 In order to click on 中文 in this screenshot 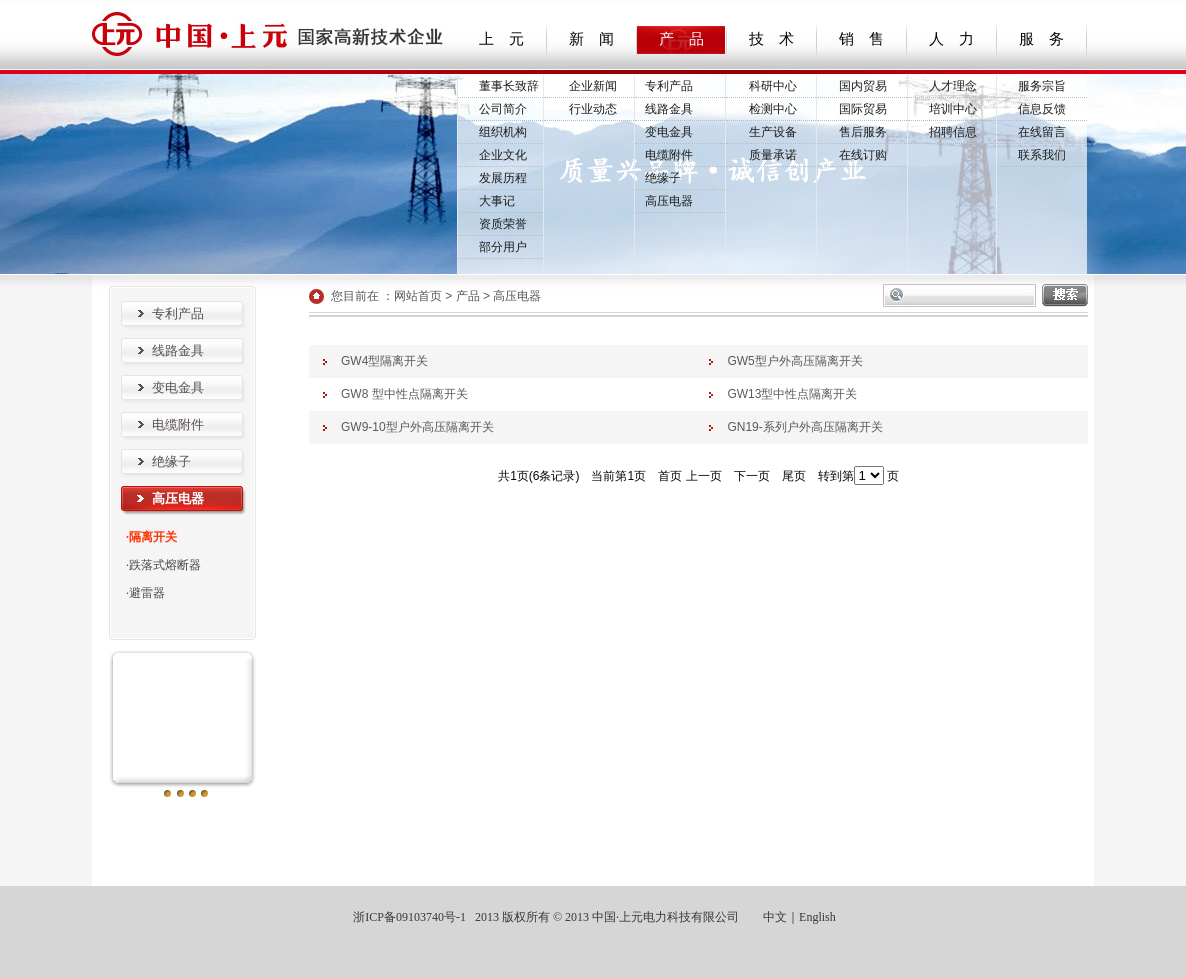, I will do `click(775, 917)`.